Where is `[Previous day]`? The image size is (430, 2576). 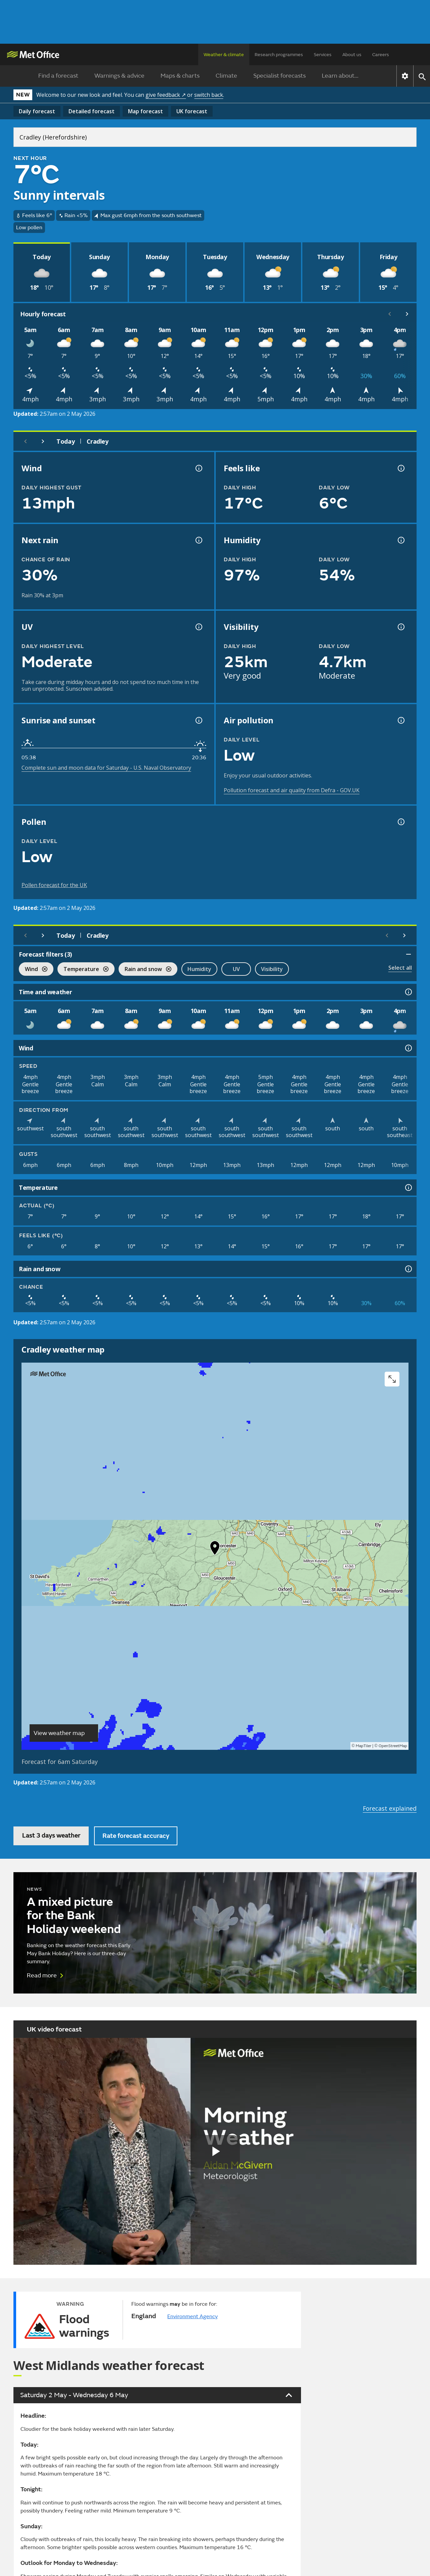
[Previous day] is located at coordinates (25, 441).